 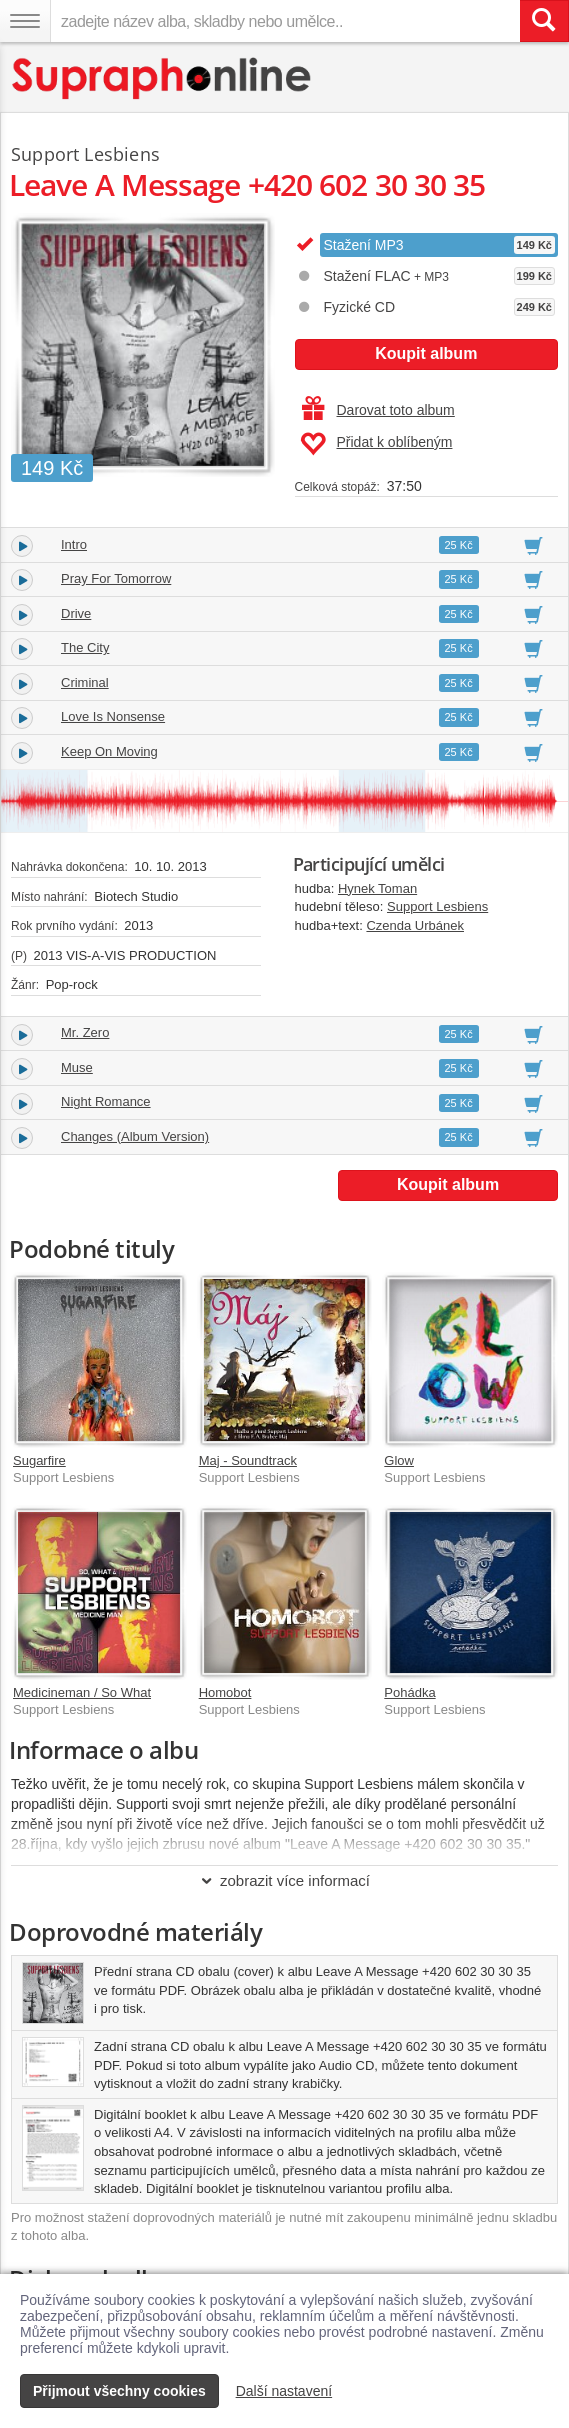 I want to click on Homobot, so click(x=225, y=1692).